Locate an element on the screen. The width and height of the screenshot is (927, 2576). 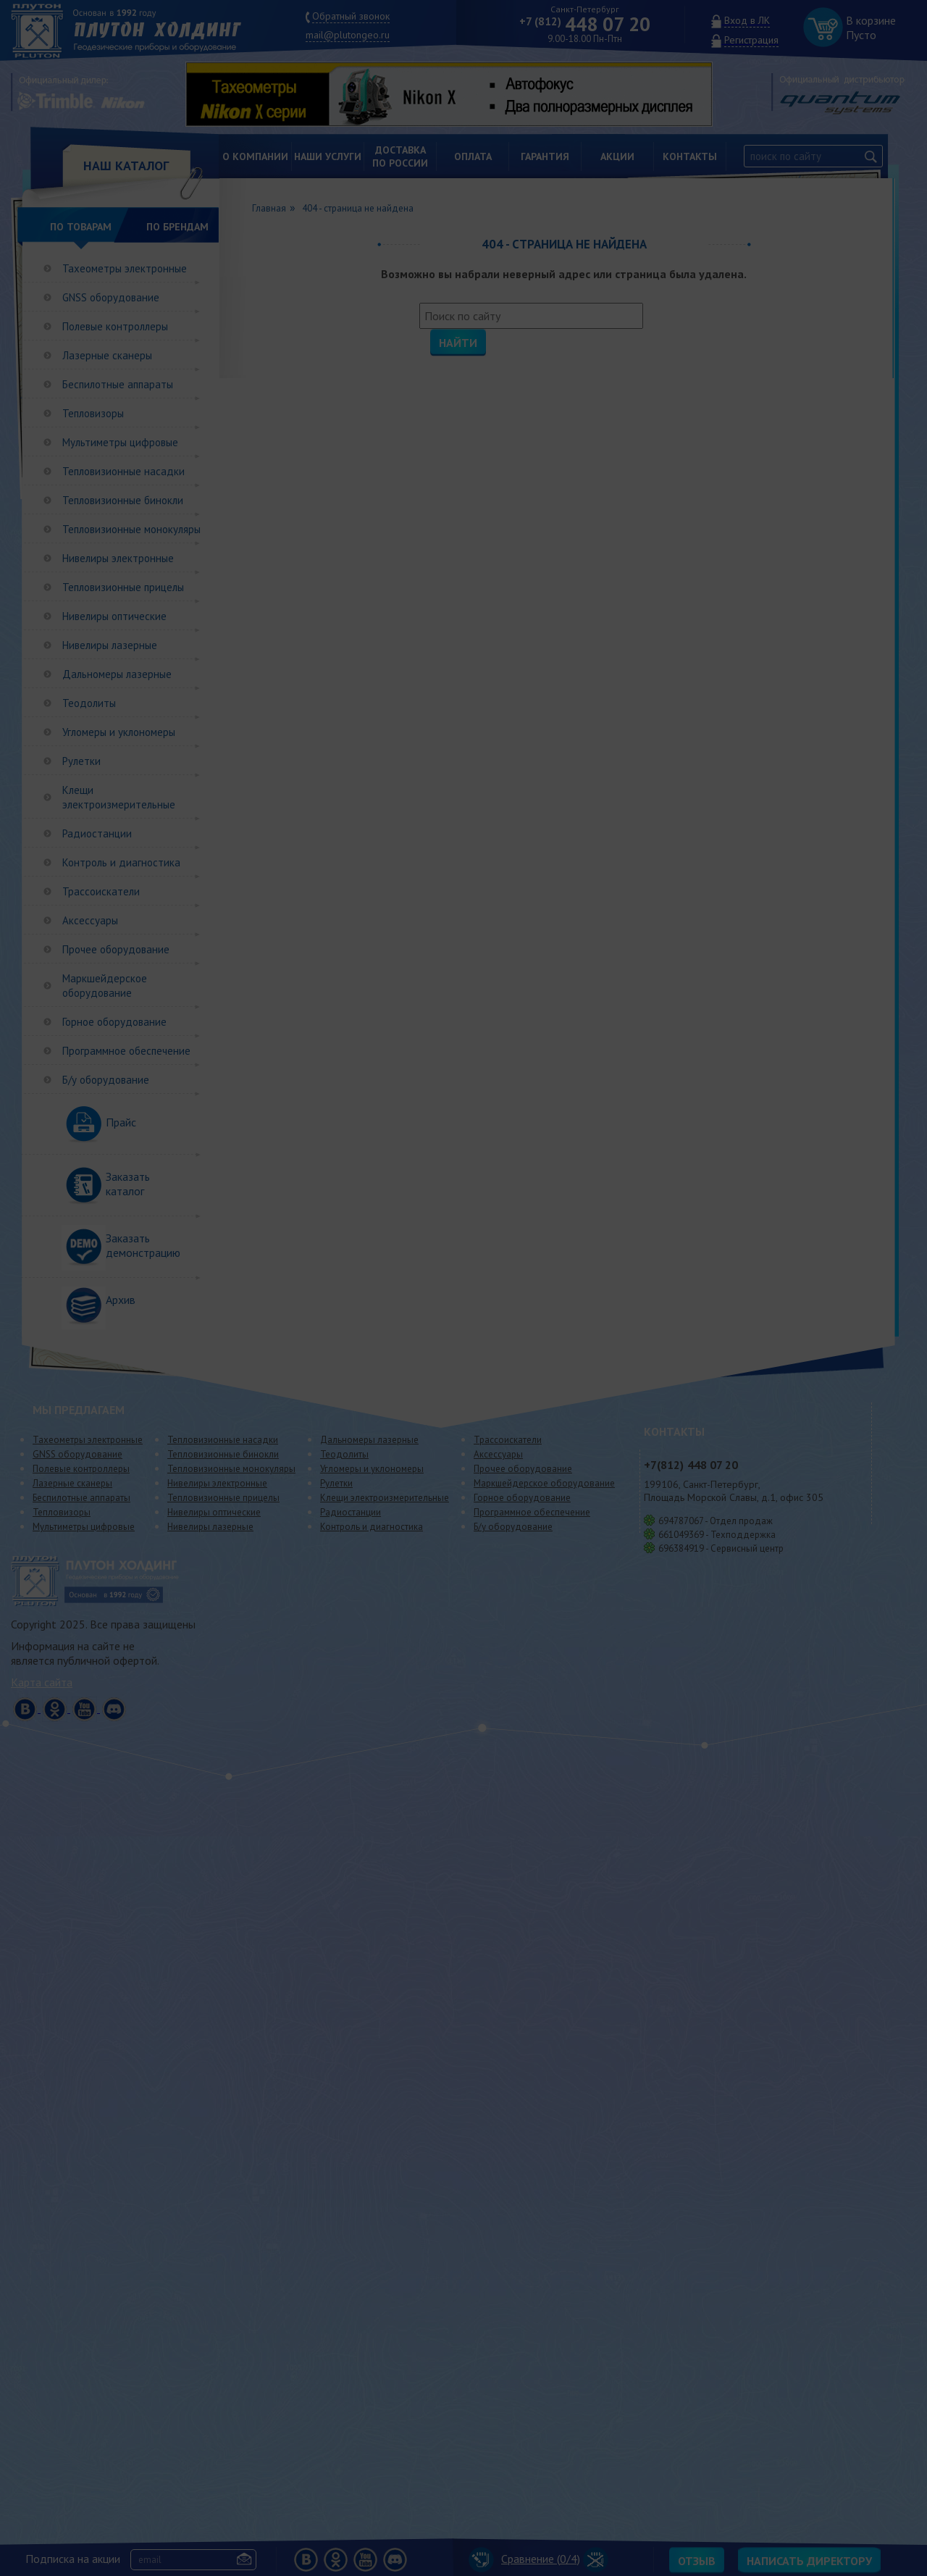
Прочее оборудование is located at coordinates (115, 949).